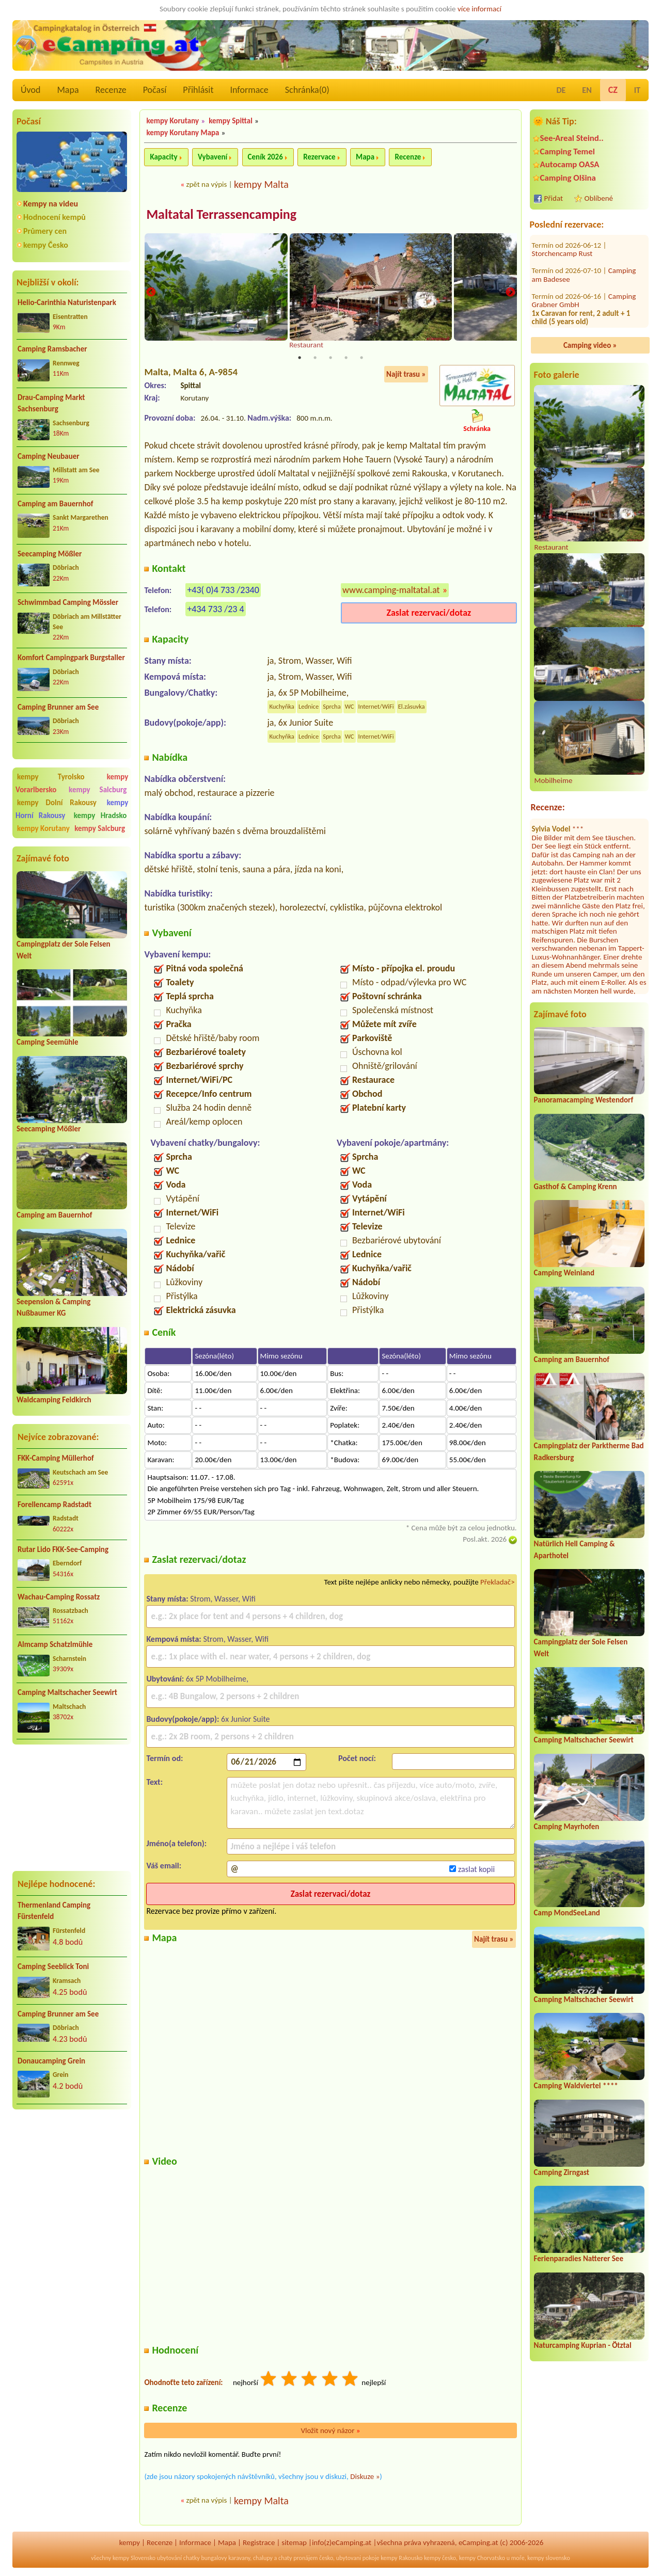 The height and width of the screenshot is (2576, 661). I want to click on Komfort Campingpark Burgstaller, so click(71, 657).